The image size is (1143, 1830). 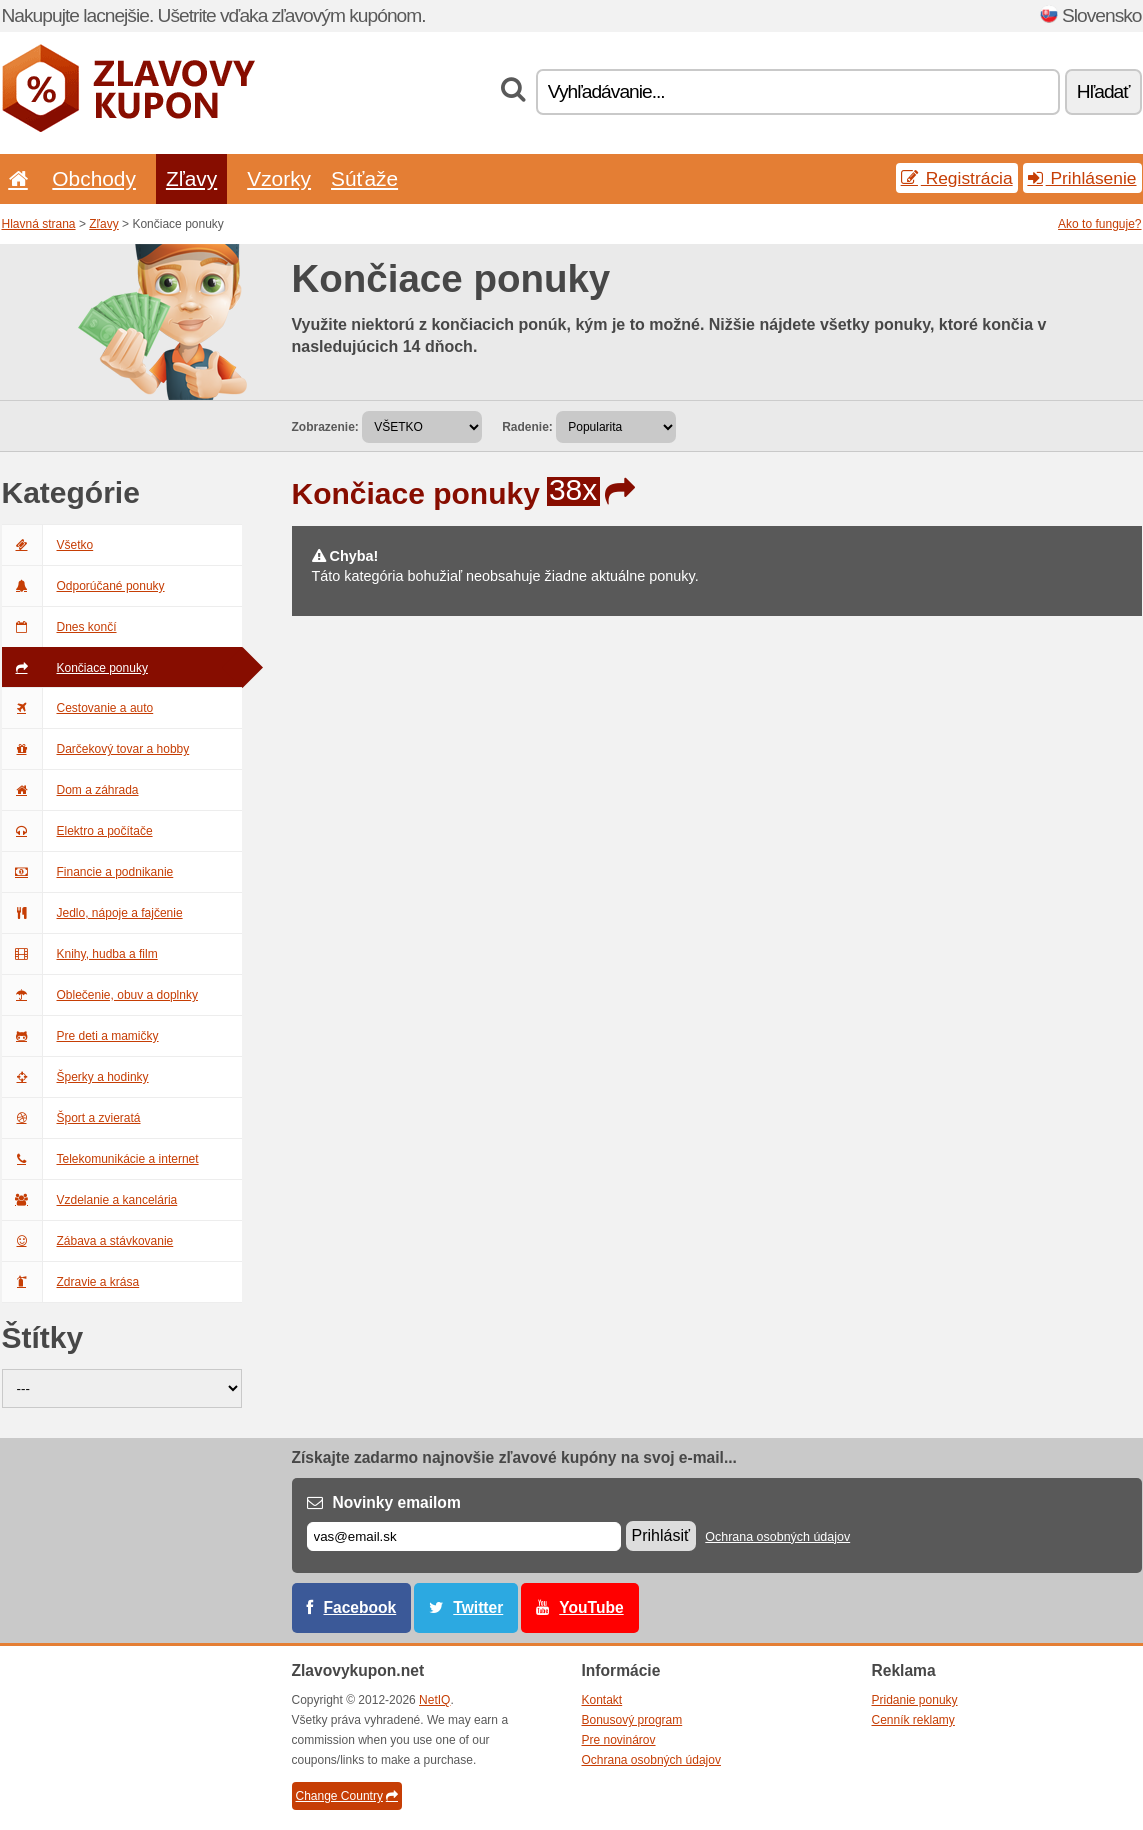 I want to click on Telekomunikácie a internet, so click(x=100, y=1159).